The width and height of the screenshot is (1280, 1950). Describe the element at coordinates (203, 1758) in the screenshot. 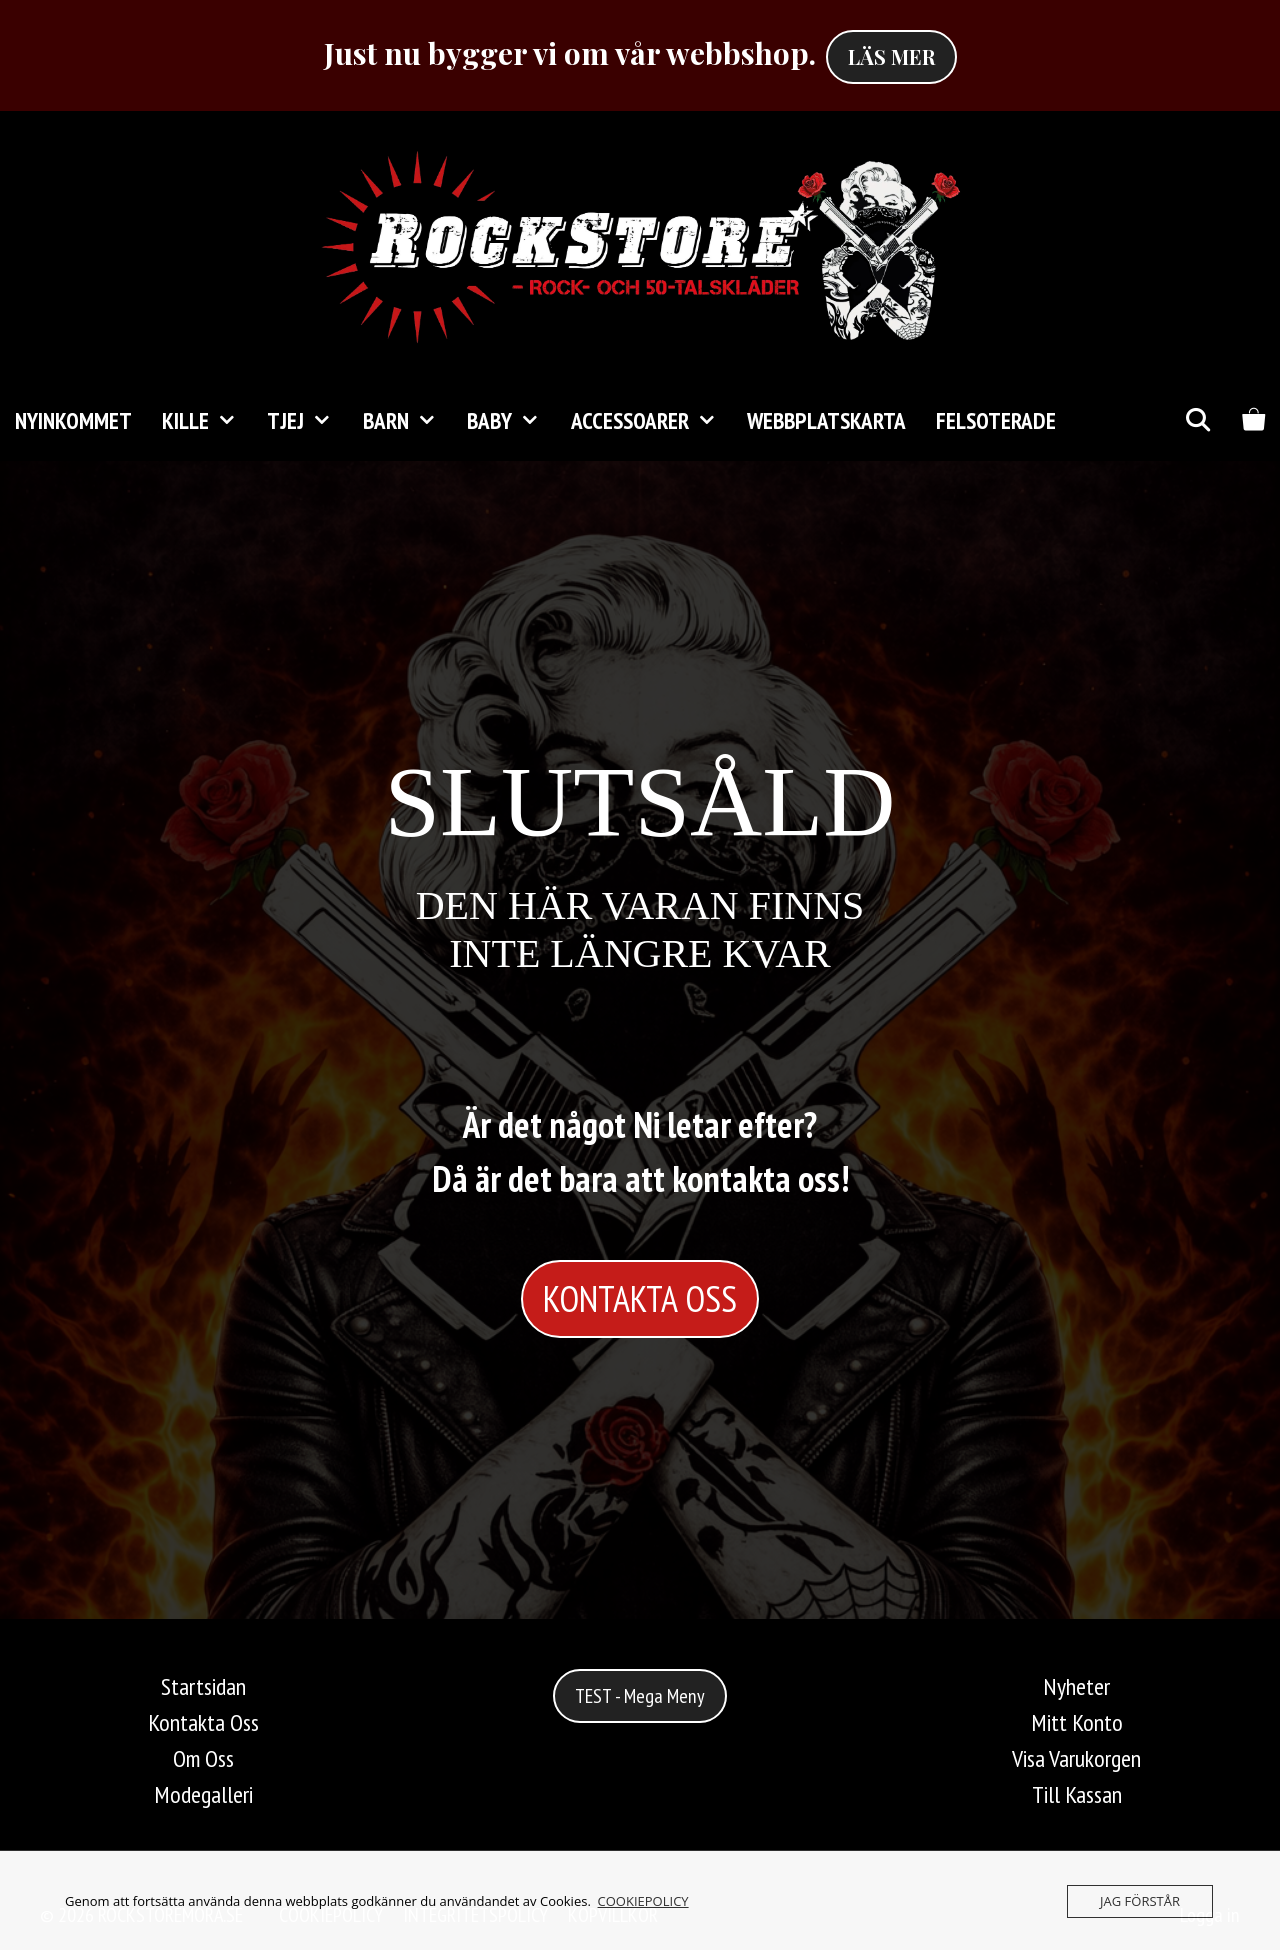

I see `Om Oss` at that location.